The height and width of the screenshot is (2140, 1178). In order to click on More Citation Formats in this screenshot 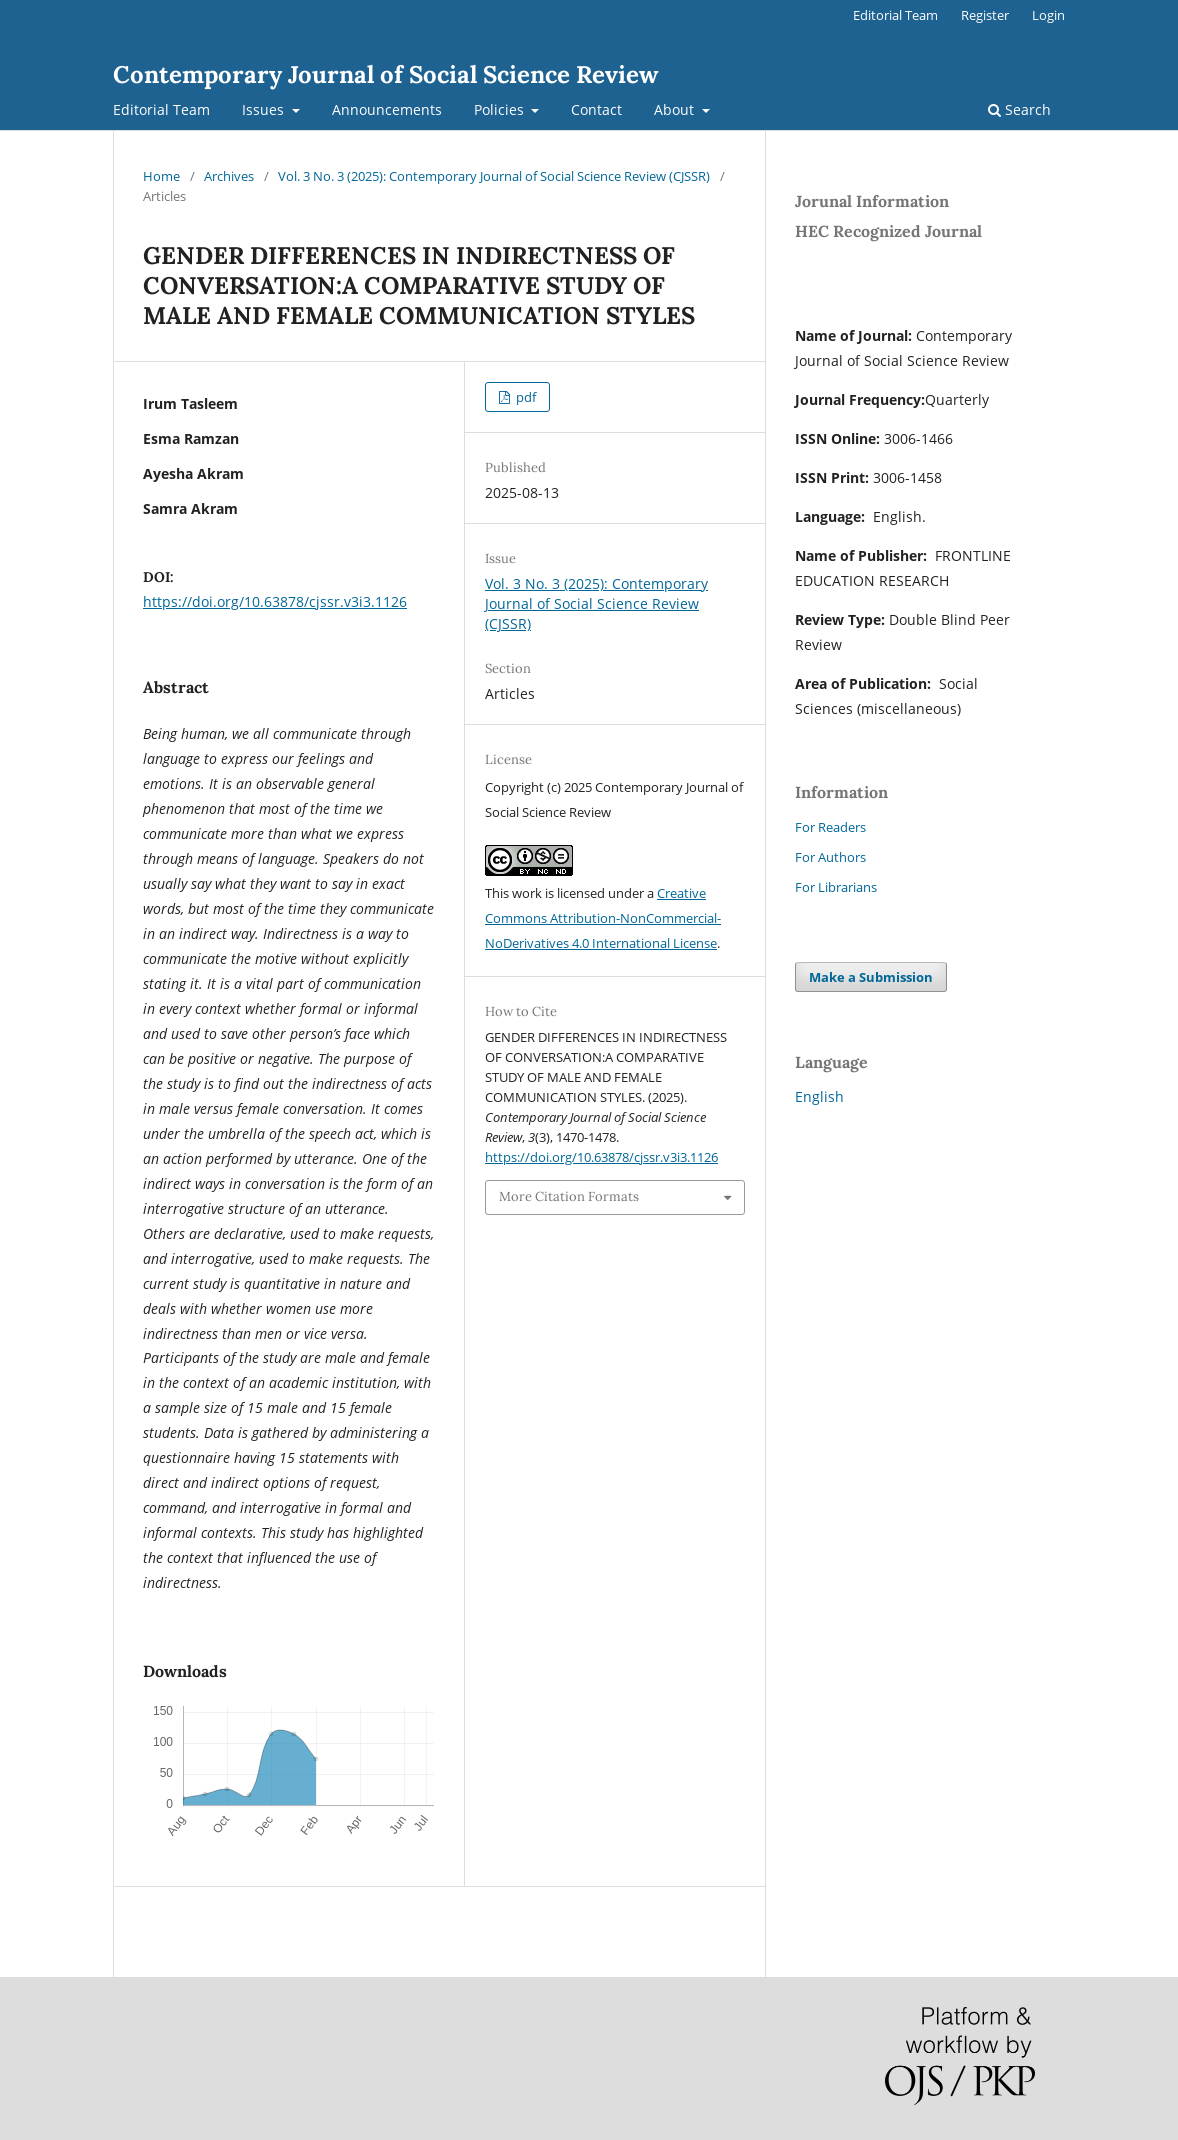, I will do `click(569, 1196)`.